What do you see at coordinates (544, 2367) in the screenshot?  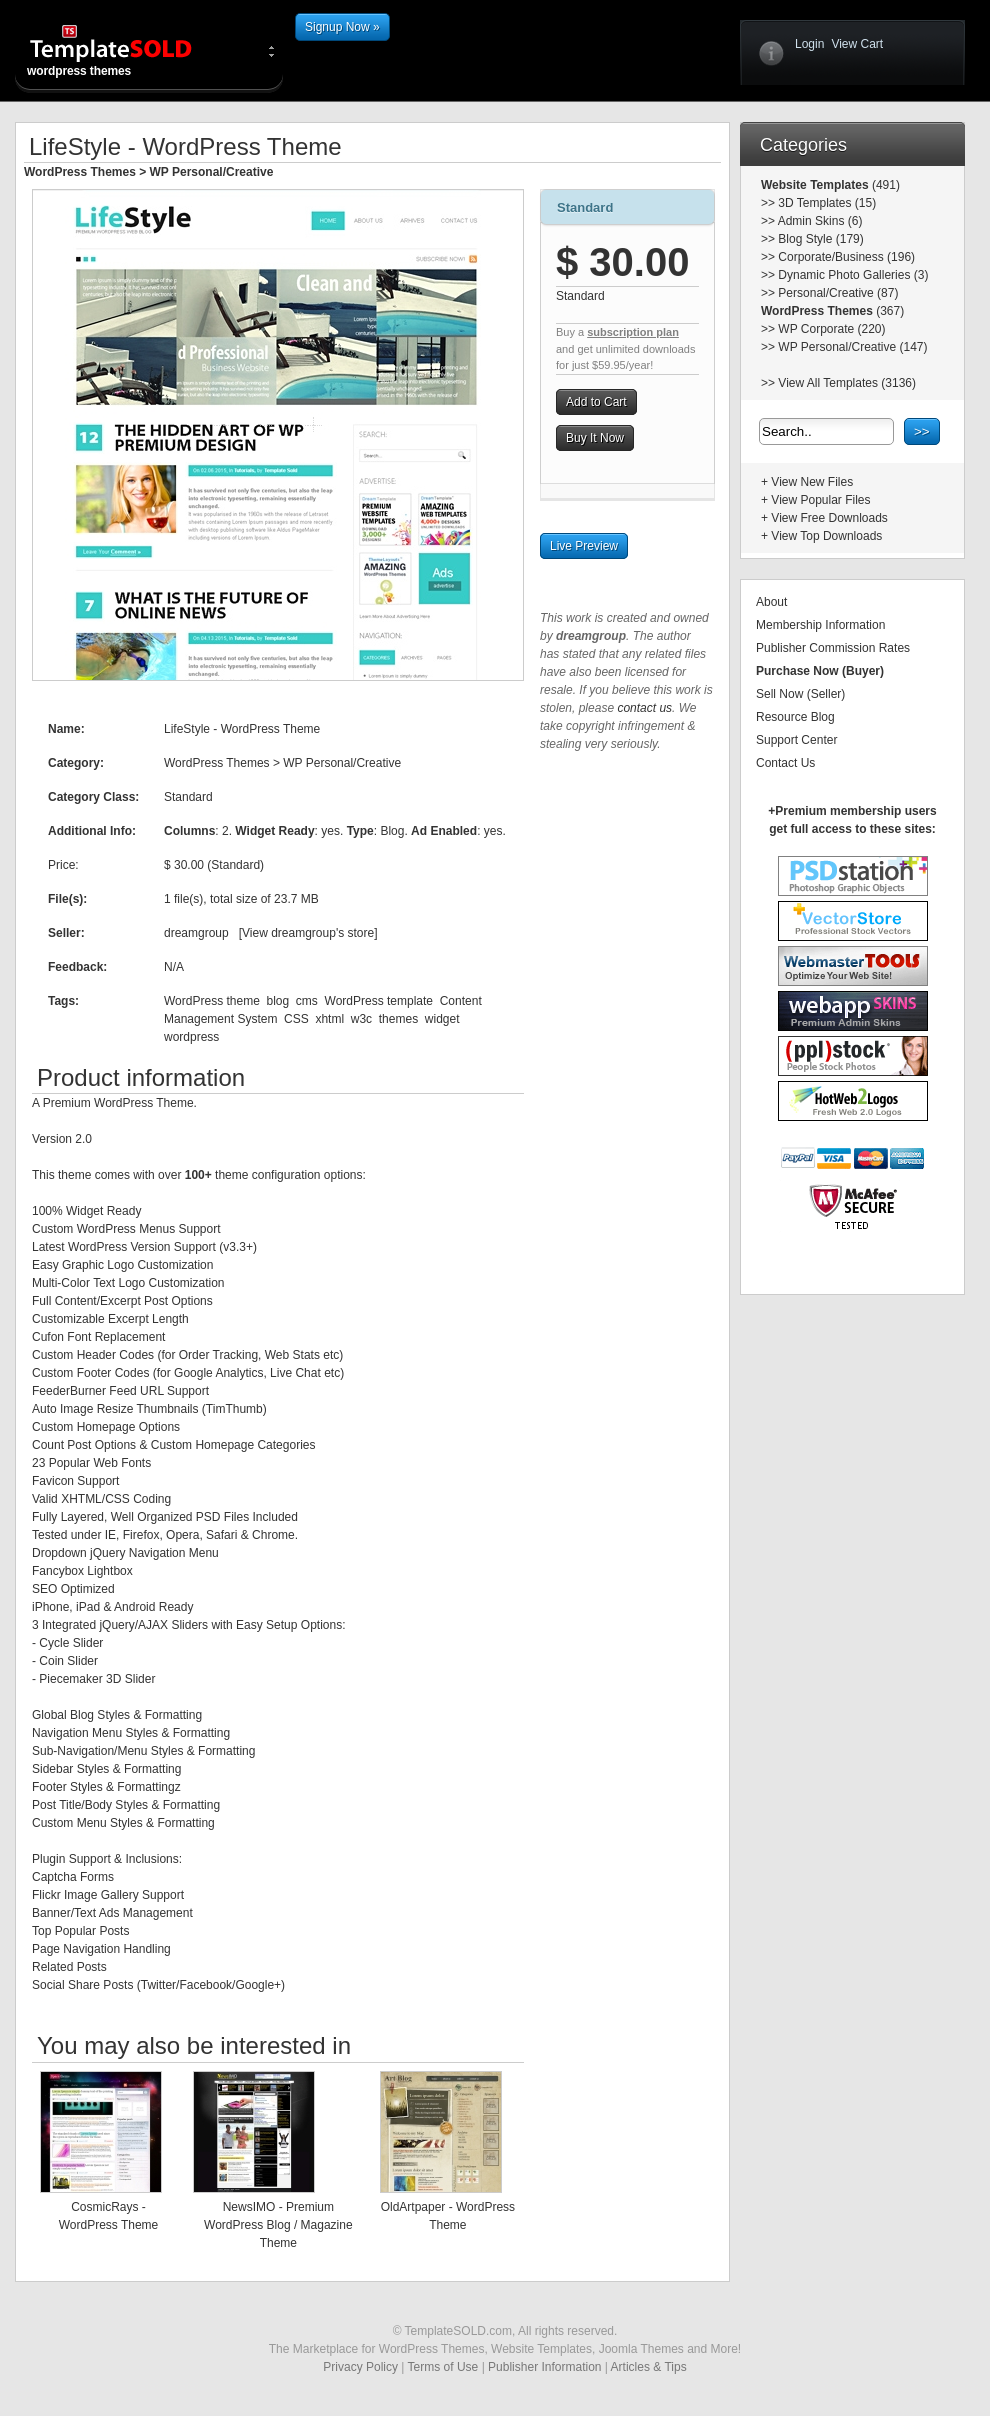 I see `Publisher Information` at bounding box center [544, 2367].